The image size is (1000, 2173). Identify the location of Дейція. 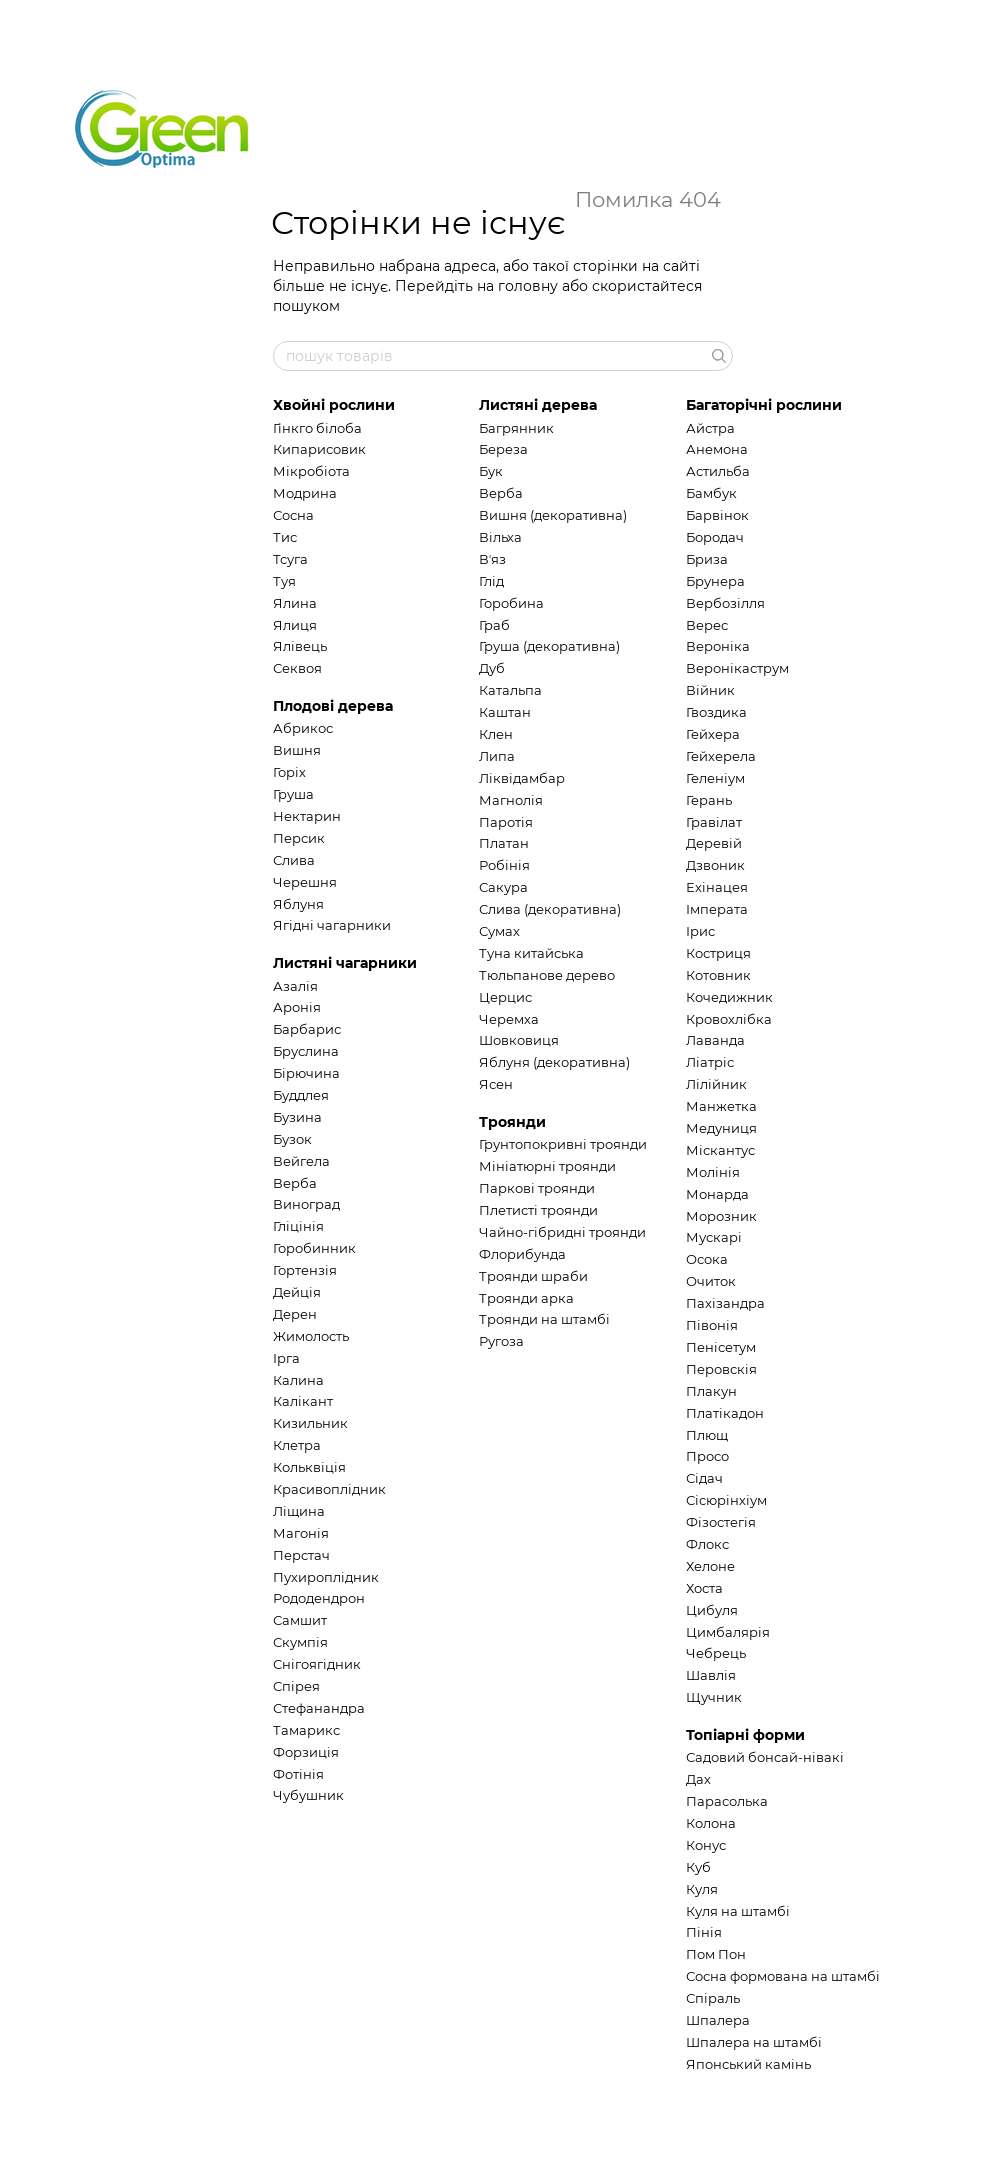
(297, 1292).